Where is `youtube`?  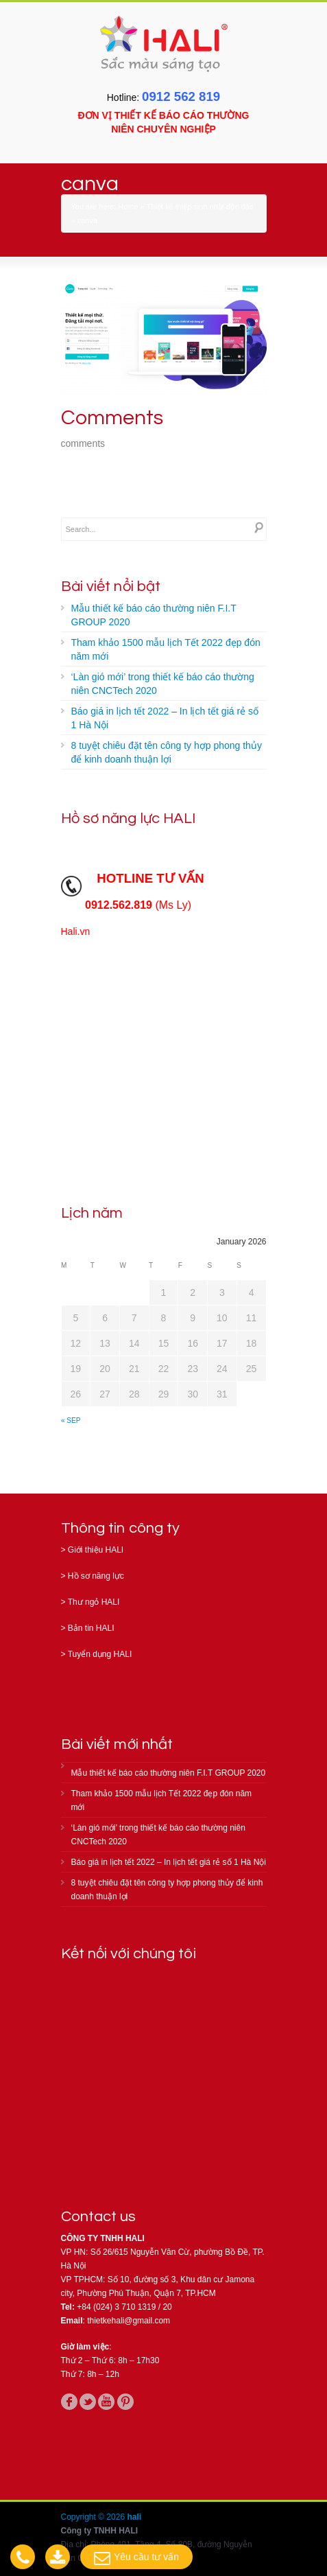
youtube is located at coordinates (106, 2401).